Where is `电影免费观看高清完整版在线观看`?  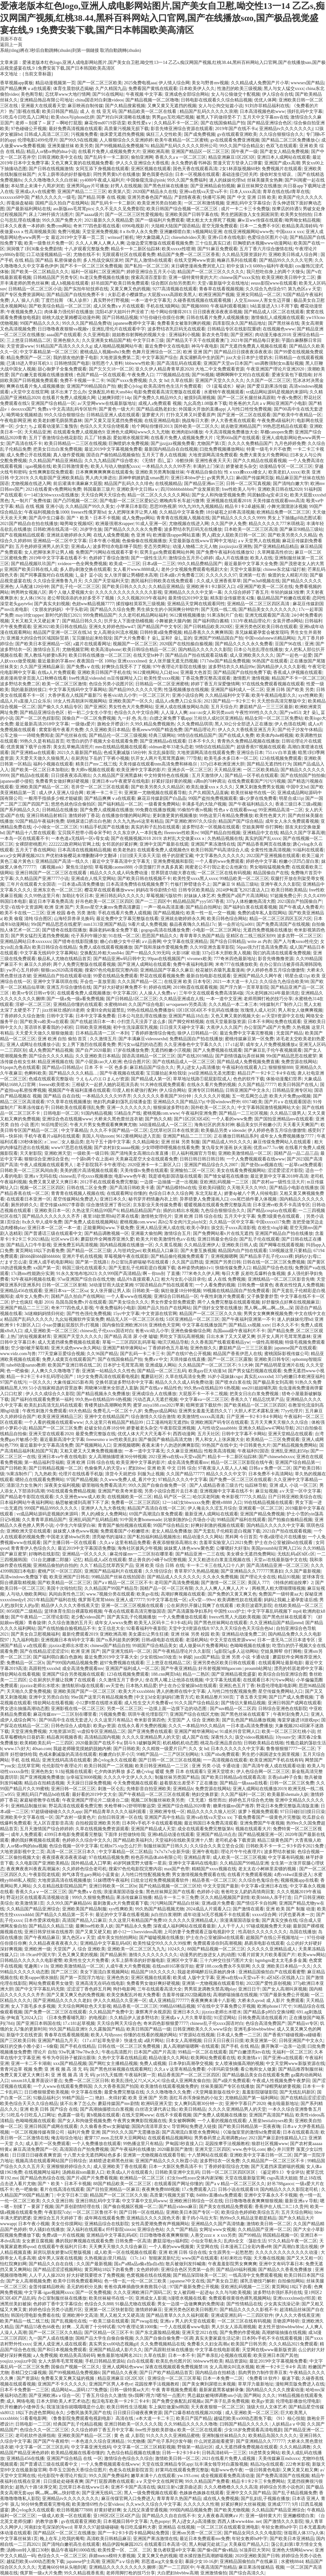
电影免费观看高清完整版在线观看 is located at coordinates (168, 392).